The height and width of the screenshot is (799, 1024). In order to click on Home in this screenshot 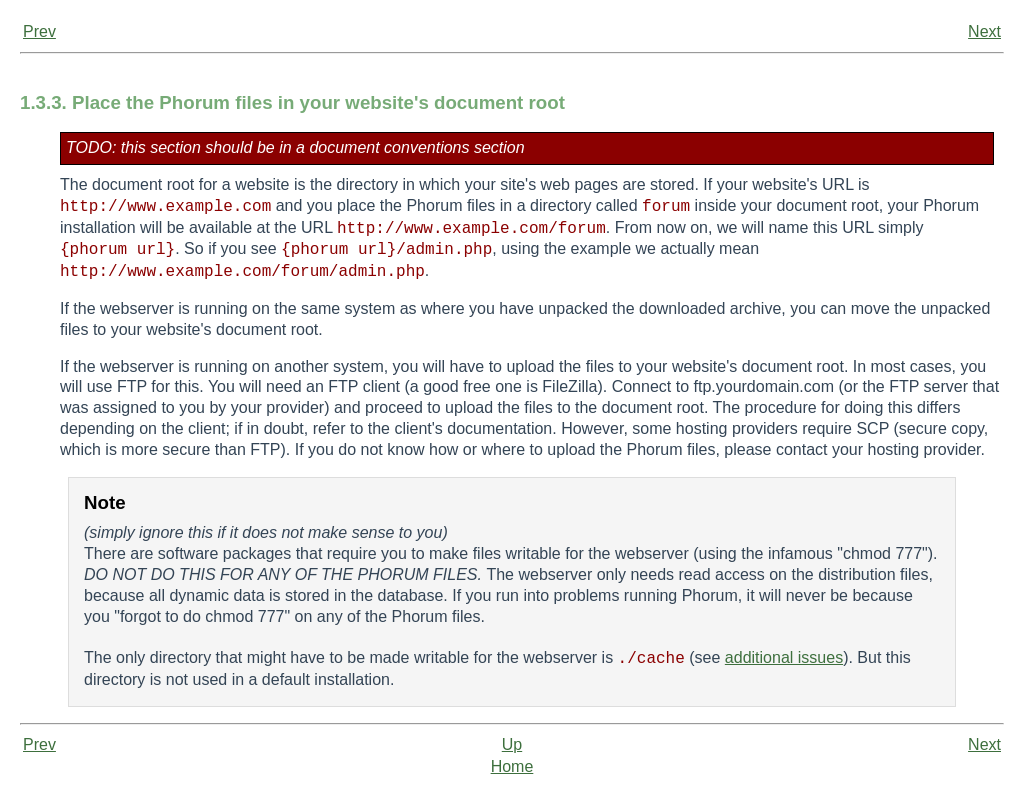, I will do `click(512, 766)`.